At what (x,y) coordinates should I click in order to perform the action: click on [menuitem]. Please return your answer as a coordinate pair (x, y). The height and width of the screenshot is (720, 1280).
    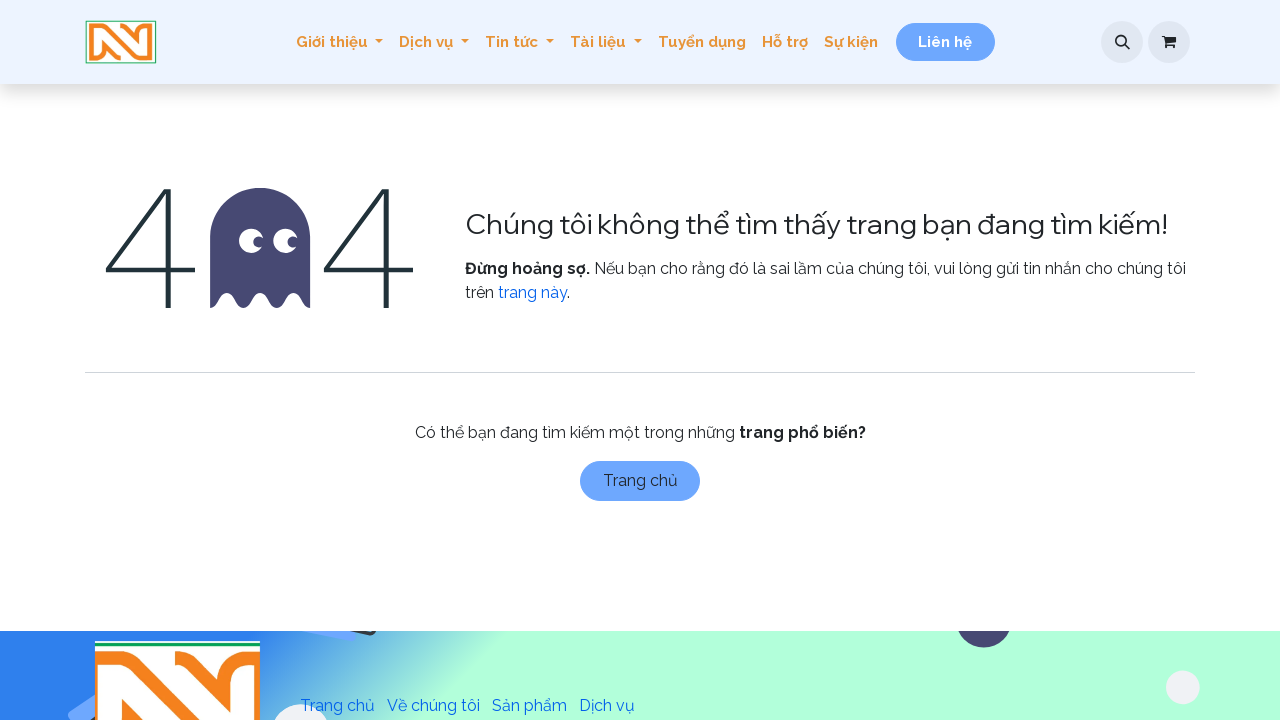
    Looking at the image, I should click on (340, 42).